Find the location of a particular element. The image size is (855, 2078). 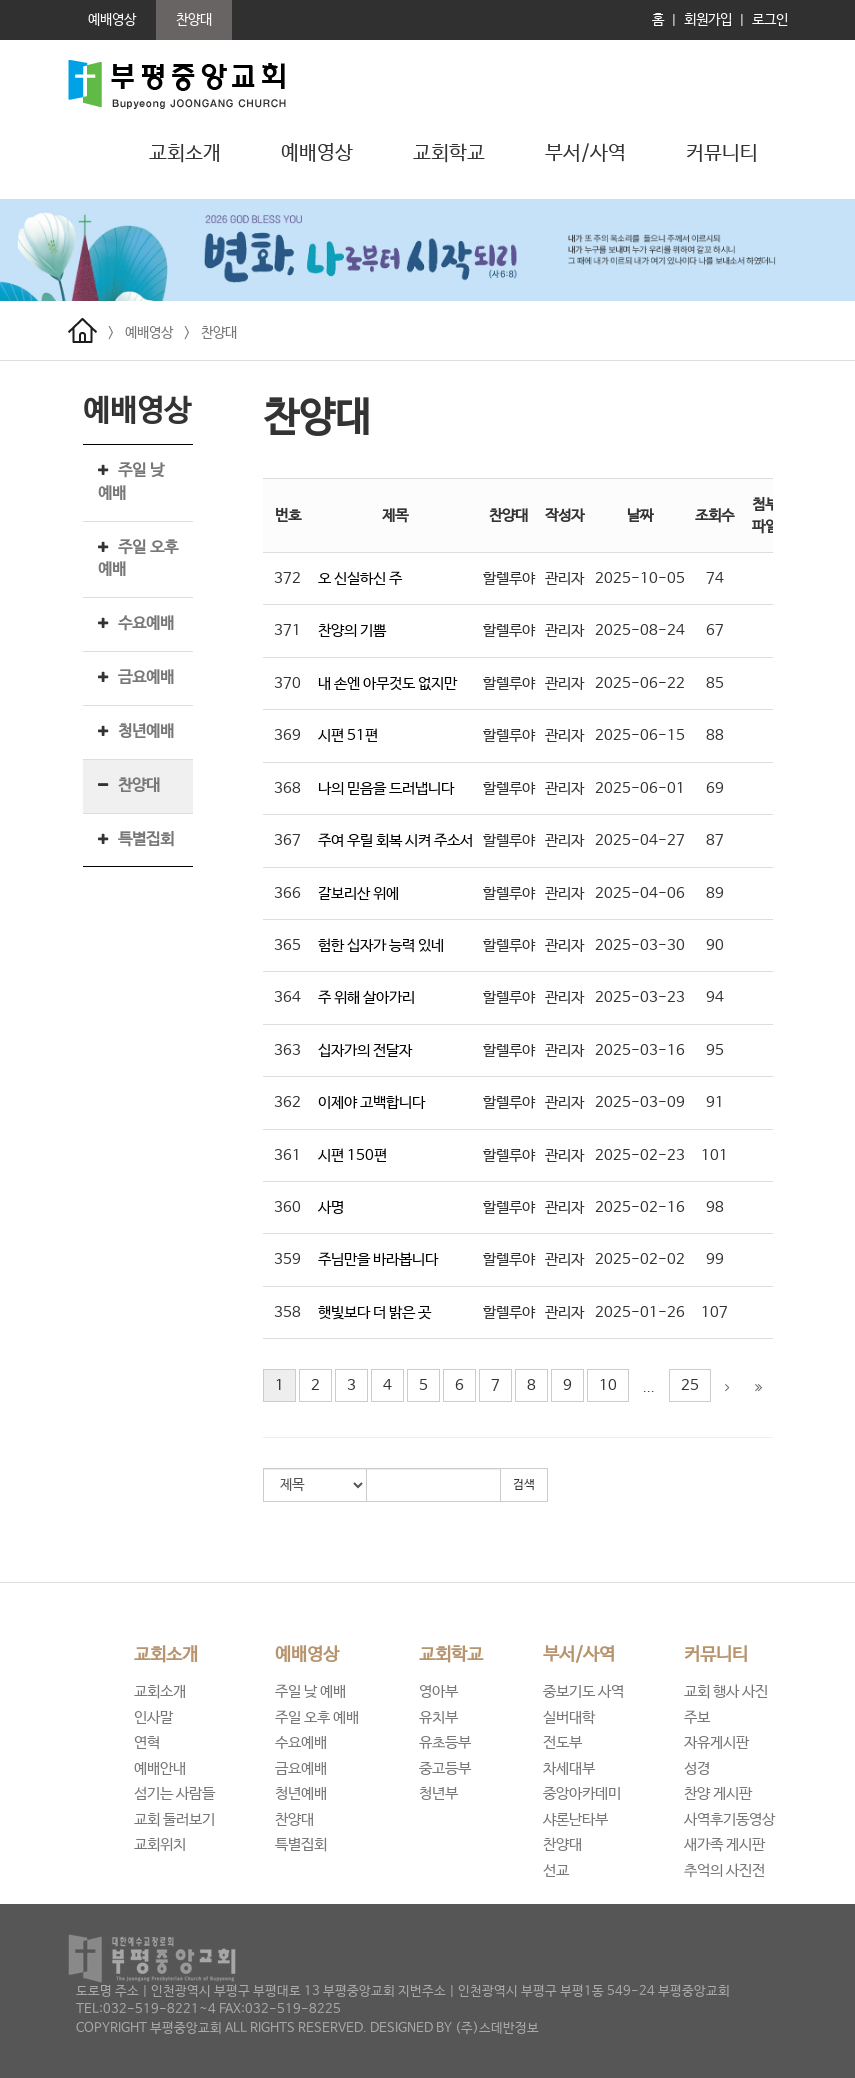

360 is located at coordinates (287, 1207).